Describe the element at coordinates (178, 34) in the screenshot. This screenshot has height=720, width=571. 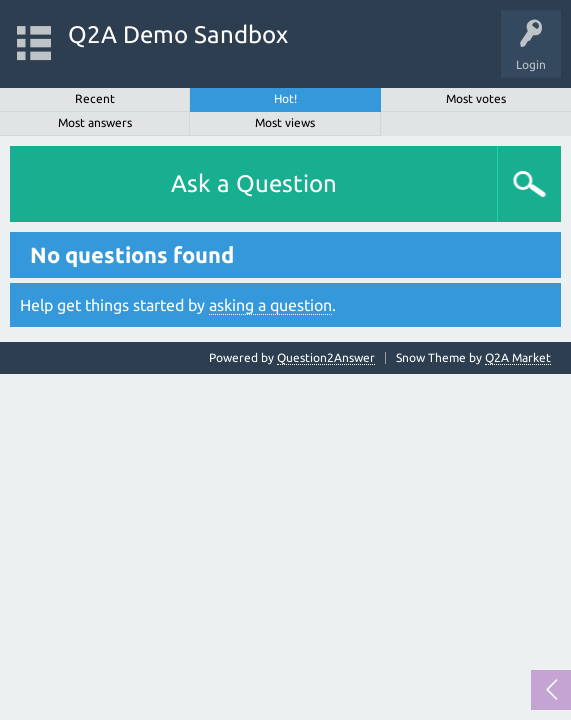
I see `Q2A Demo Sandbox` at that location.